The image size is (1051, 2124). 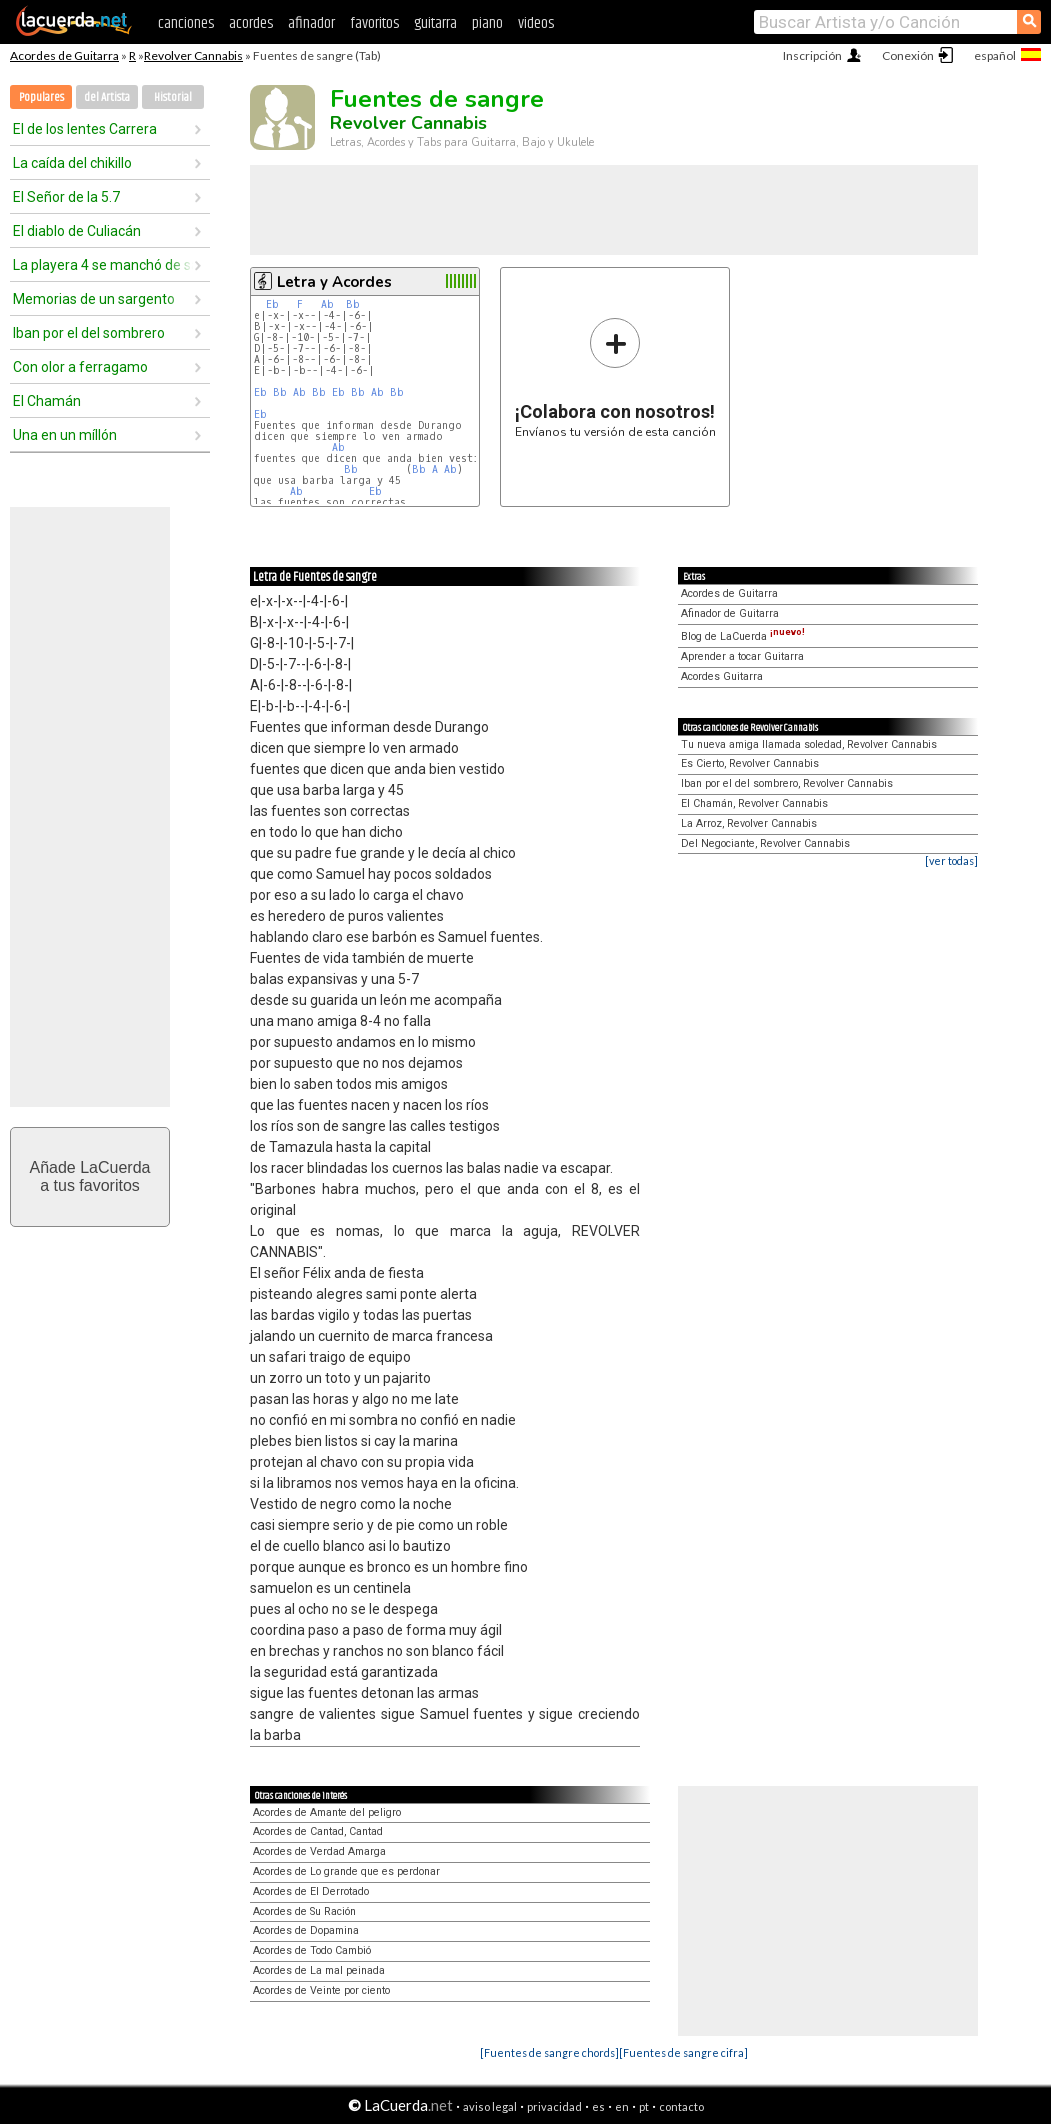 What do you see at coordinates (622, 2106) in the screenshot?
I see `en` at bounding box center [622, 2106].